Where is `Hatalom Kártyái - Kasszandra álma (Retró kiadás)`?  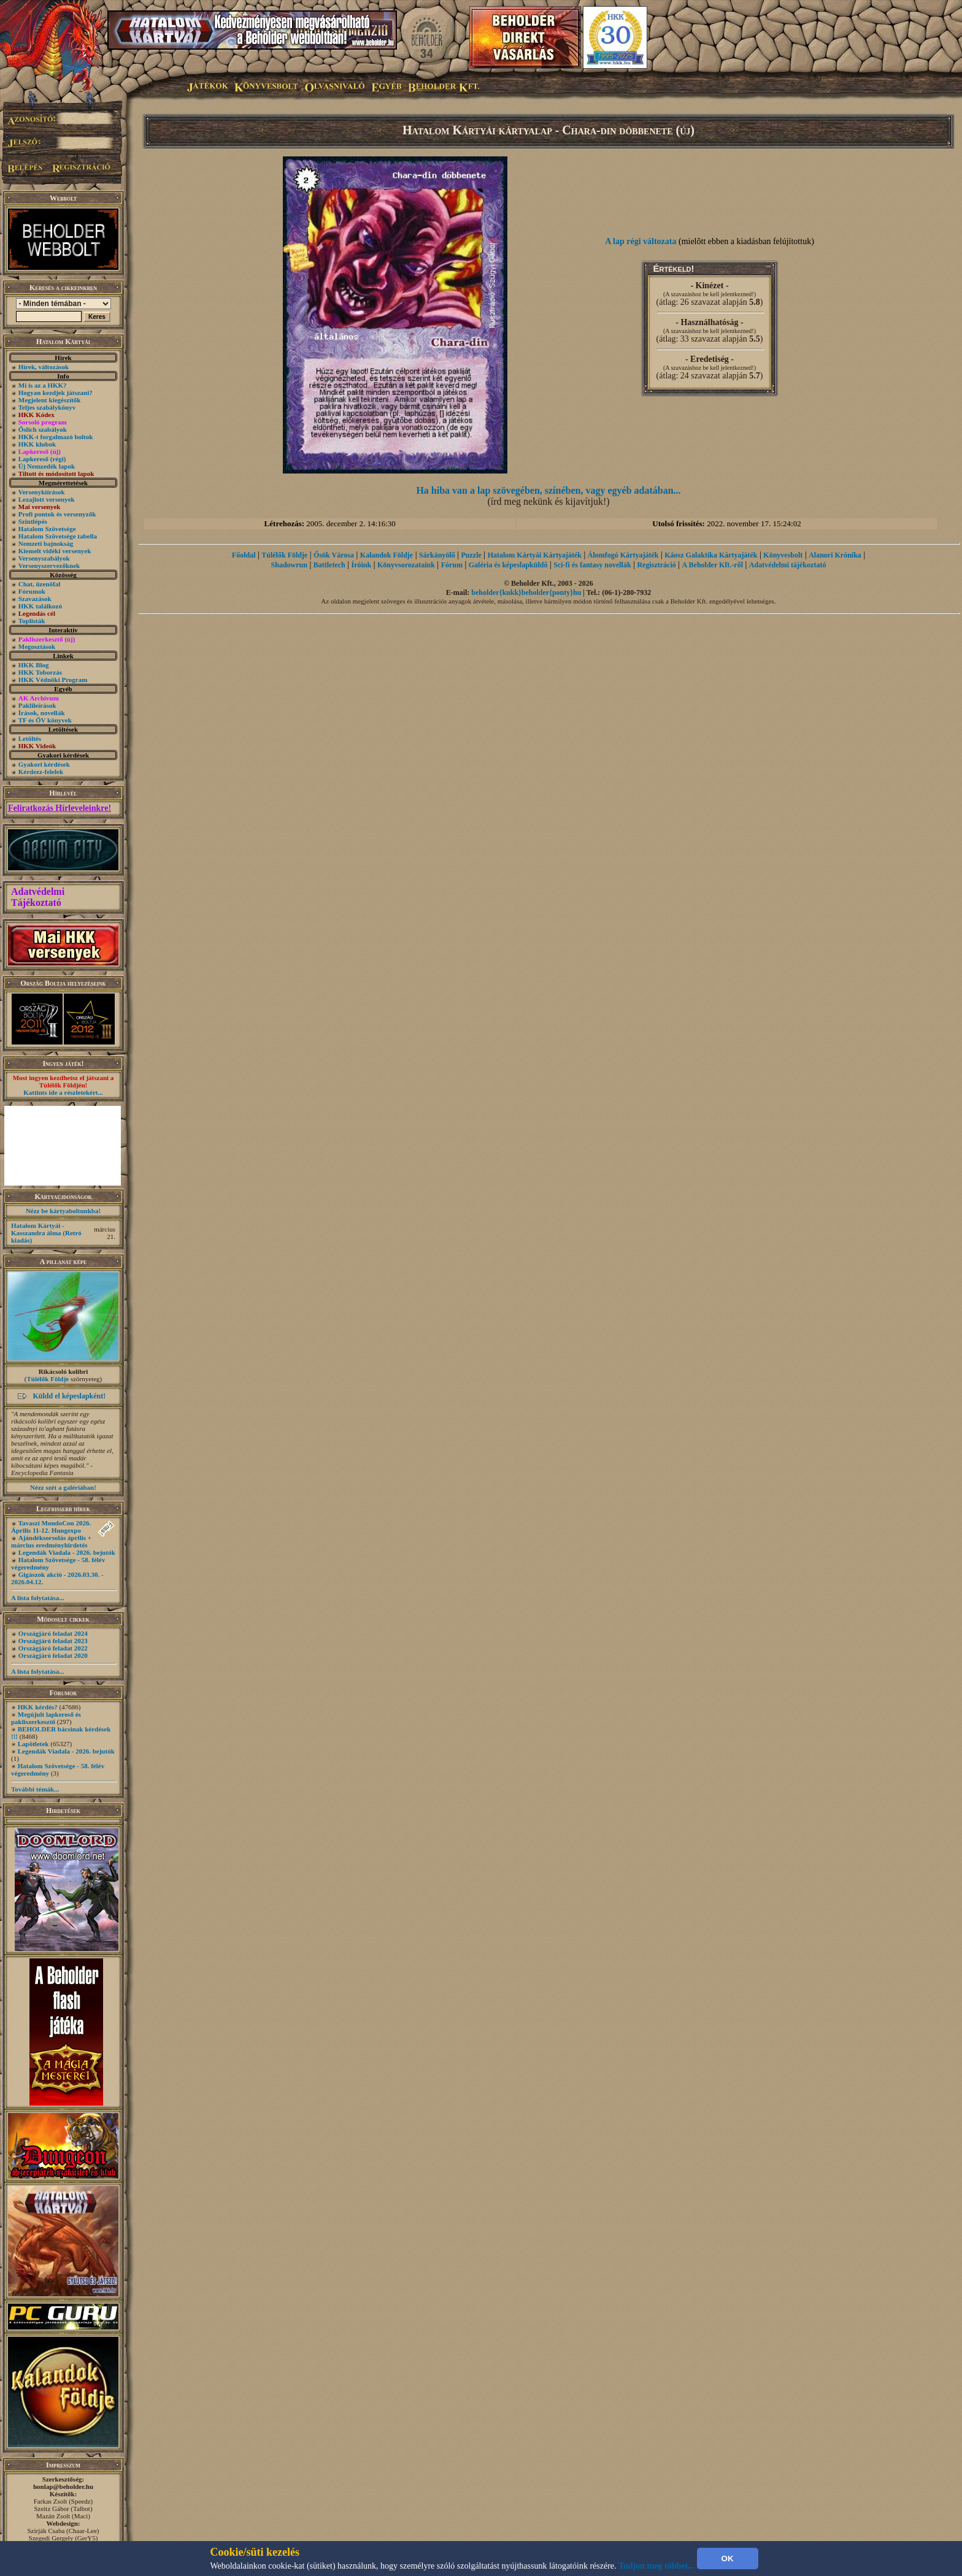 Hatalom Kártyái - Kasszandra álma (Retró kiadás) is located at coordinates (46, 1233).